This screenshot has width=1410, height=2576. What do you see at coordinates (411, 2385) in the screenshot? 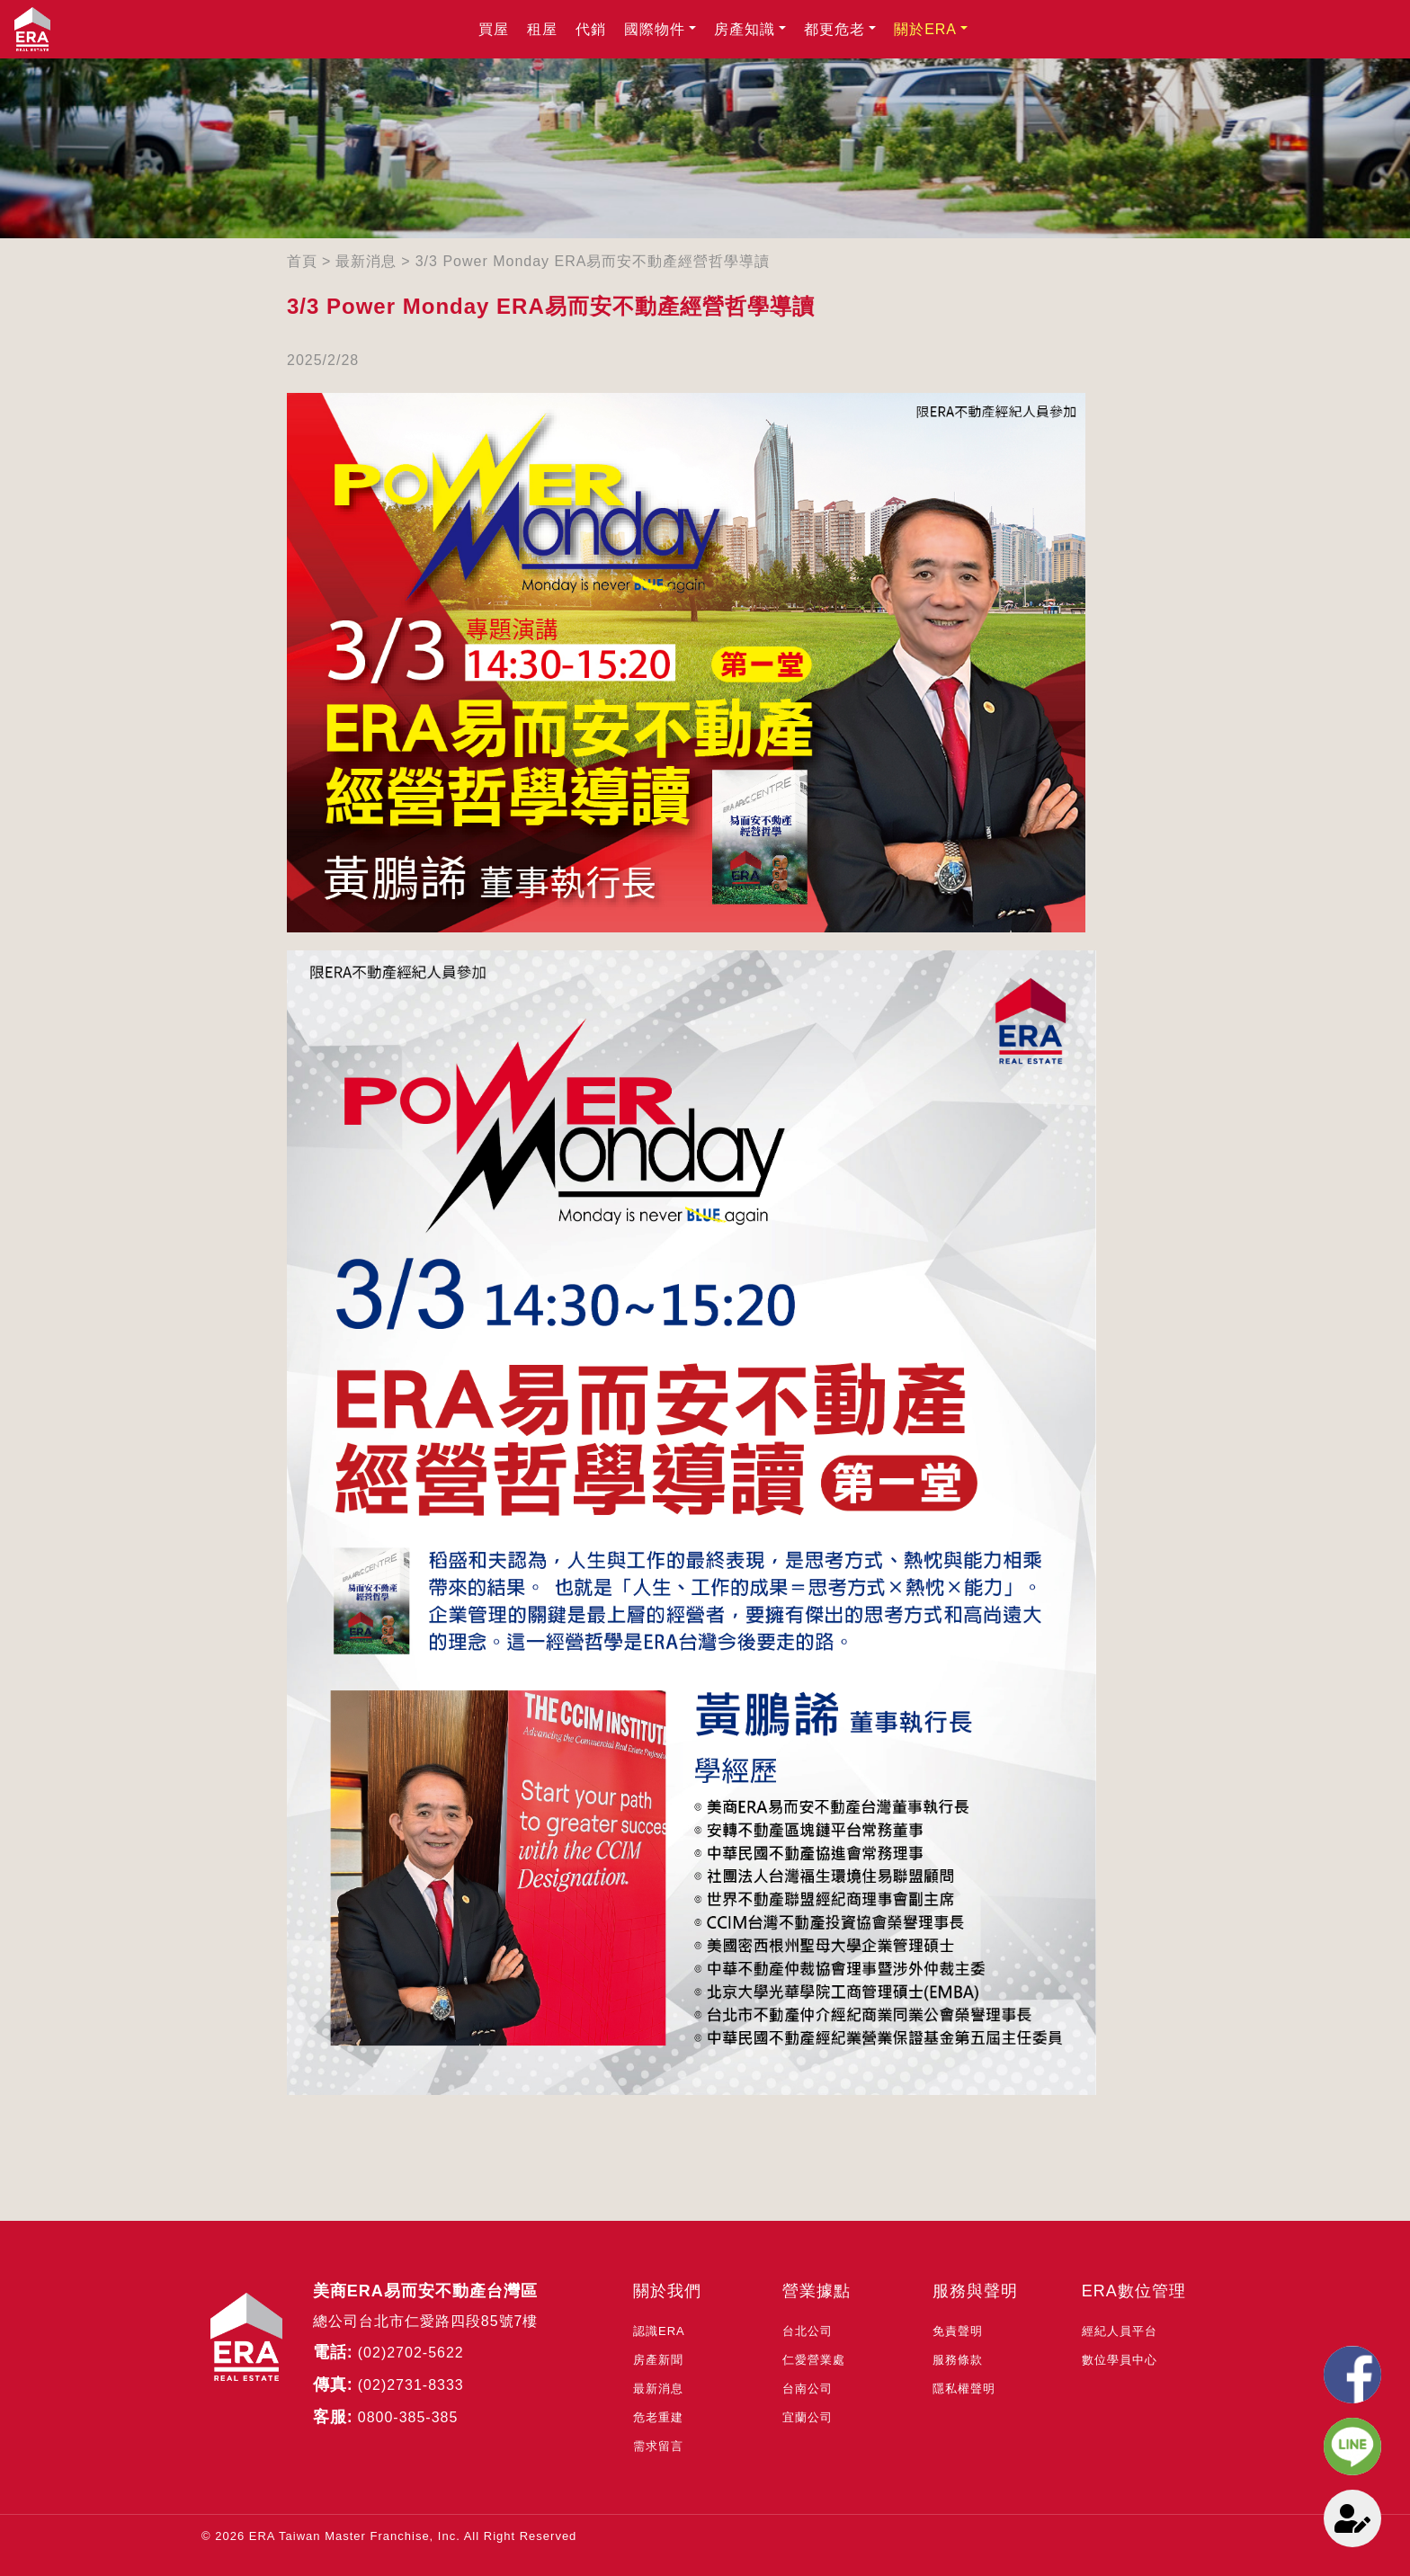
I see `(02)2731-8333` at bounding box center [411, 2385].